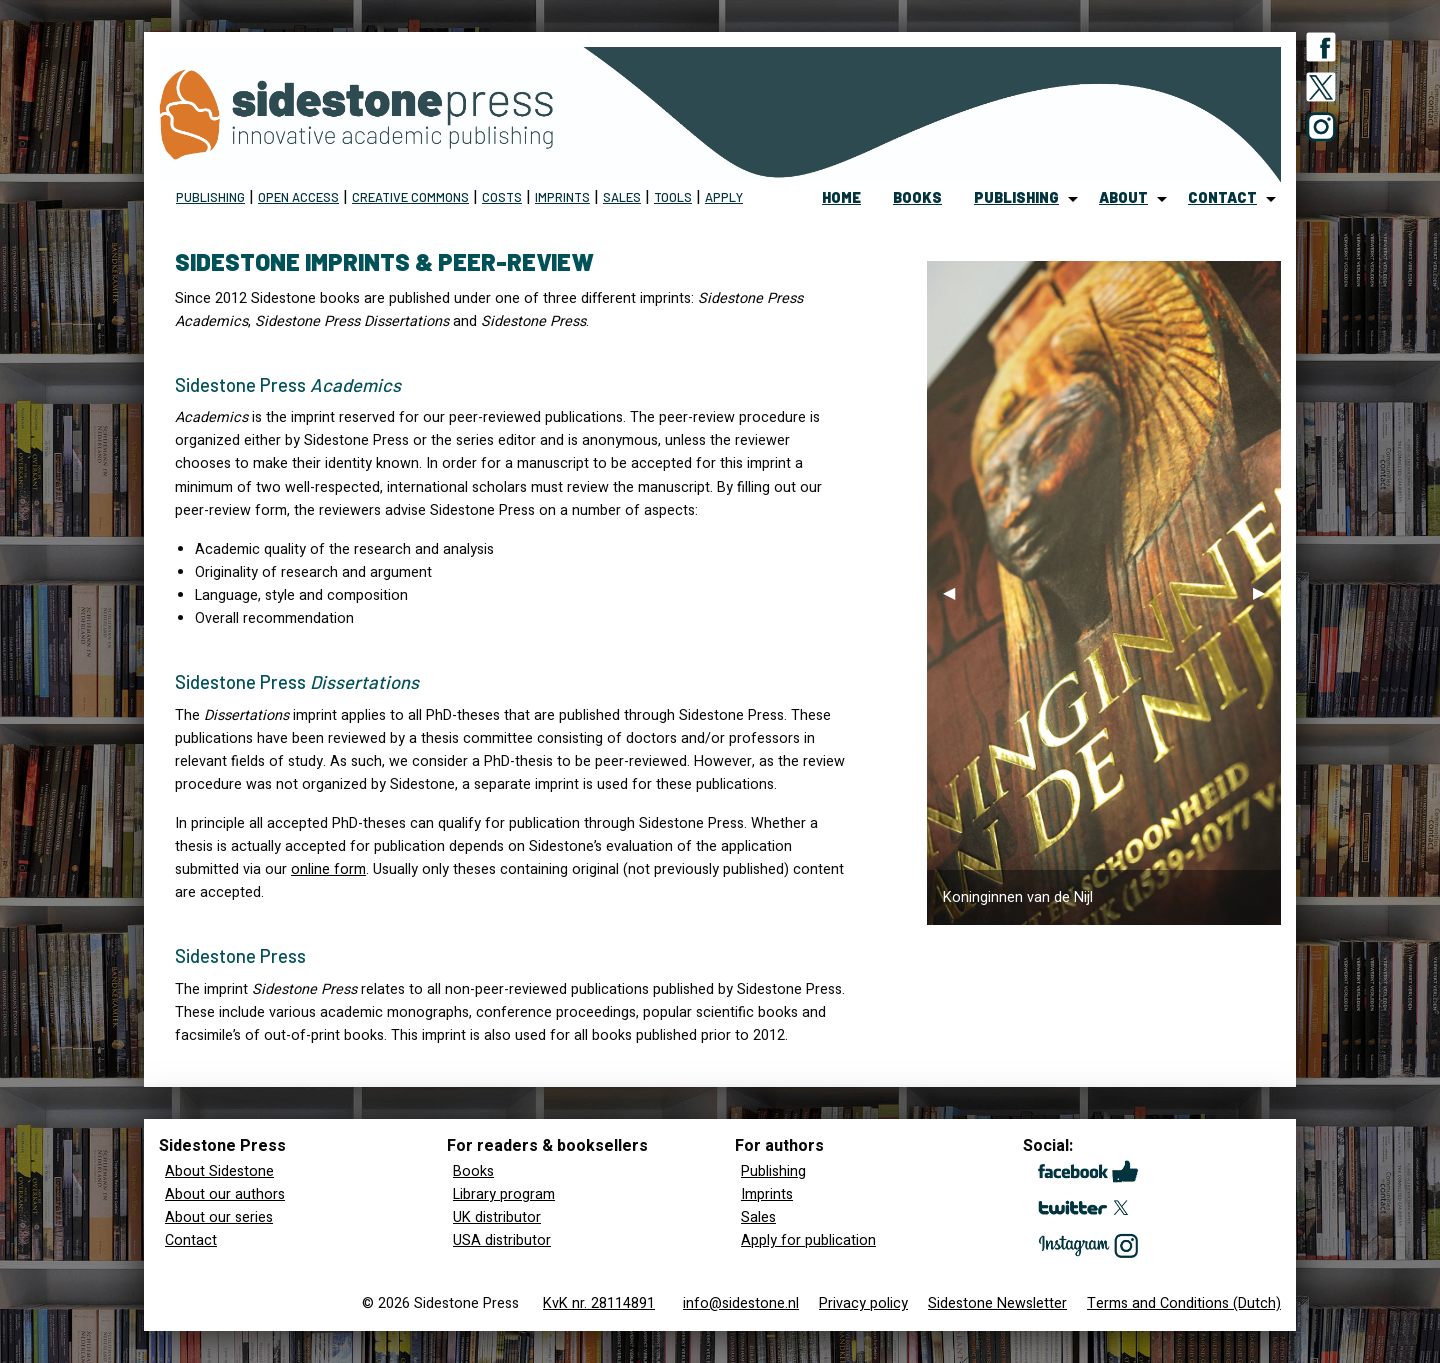  I want to click on UK distributor, so click(497, 1217).